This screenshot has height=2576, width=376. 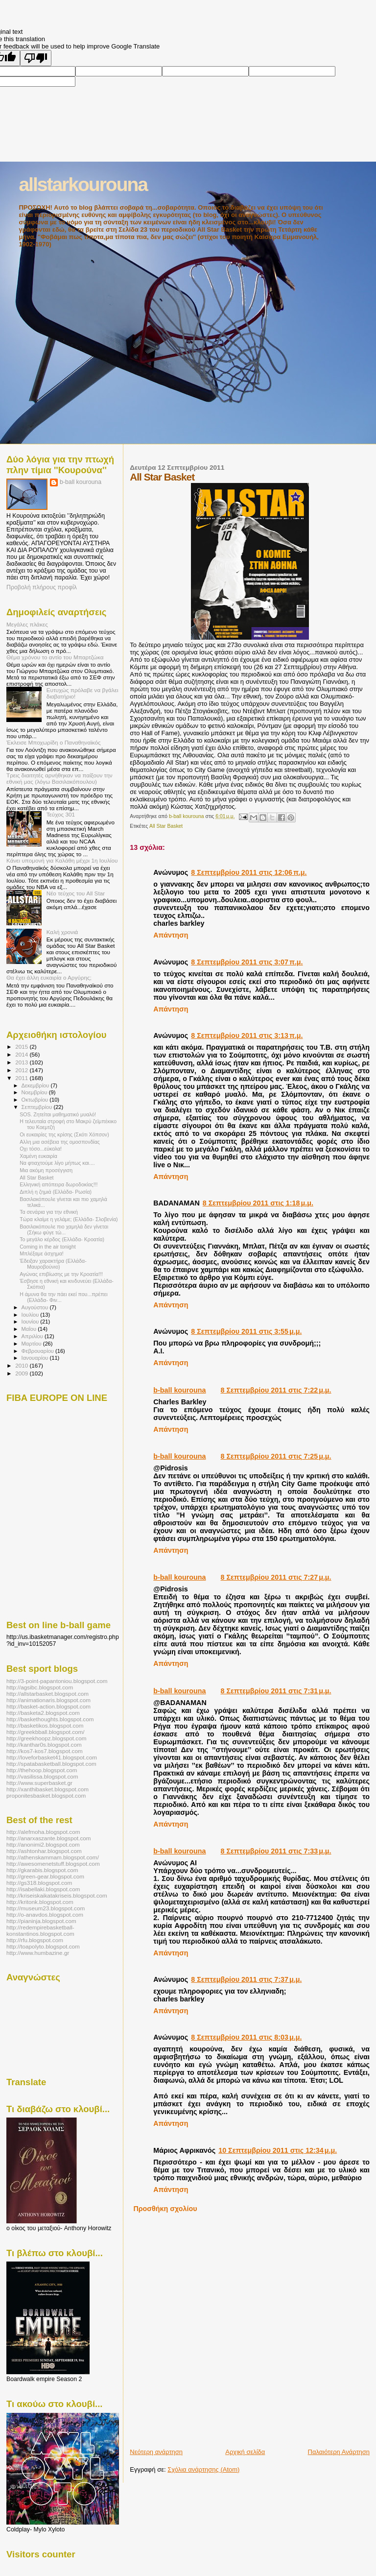 I want to click on Αγώνας επιβίωσης με την Κροατία!!!, so click(x=61, y=1274).